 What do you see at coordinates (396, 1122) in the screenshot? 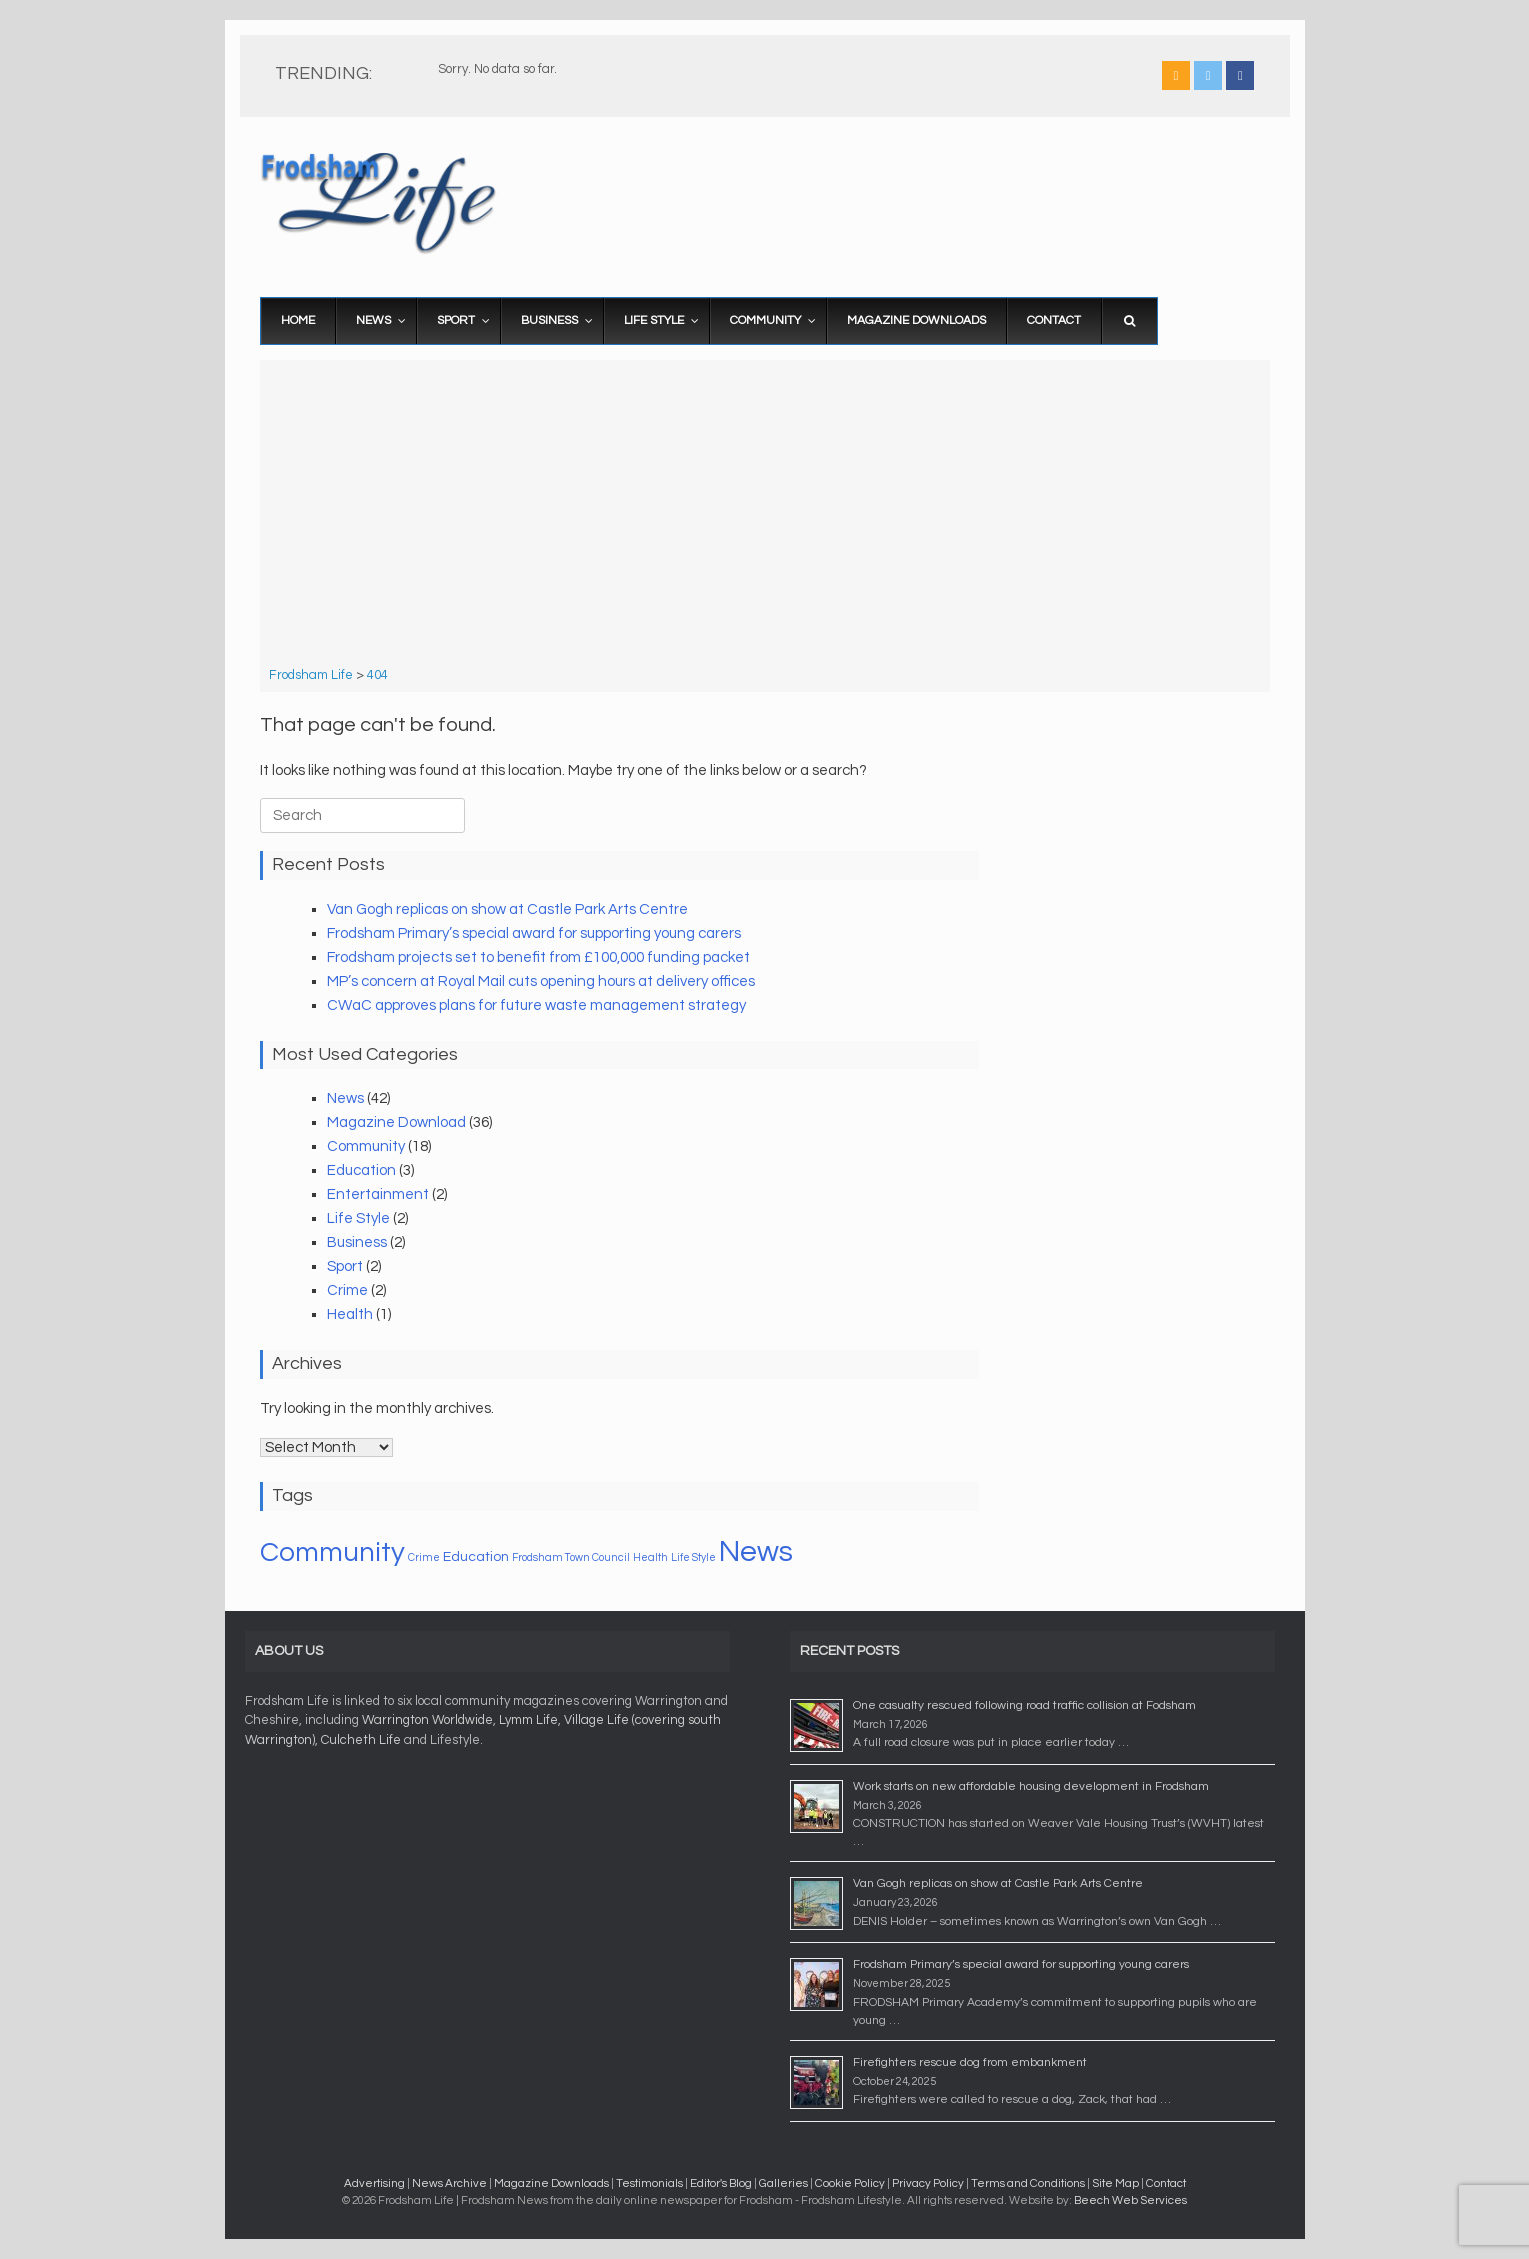
I see `Magazine Download` at bounding box center [396, 1122].